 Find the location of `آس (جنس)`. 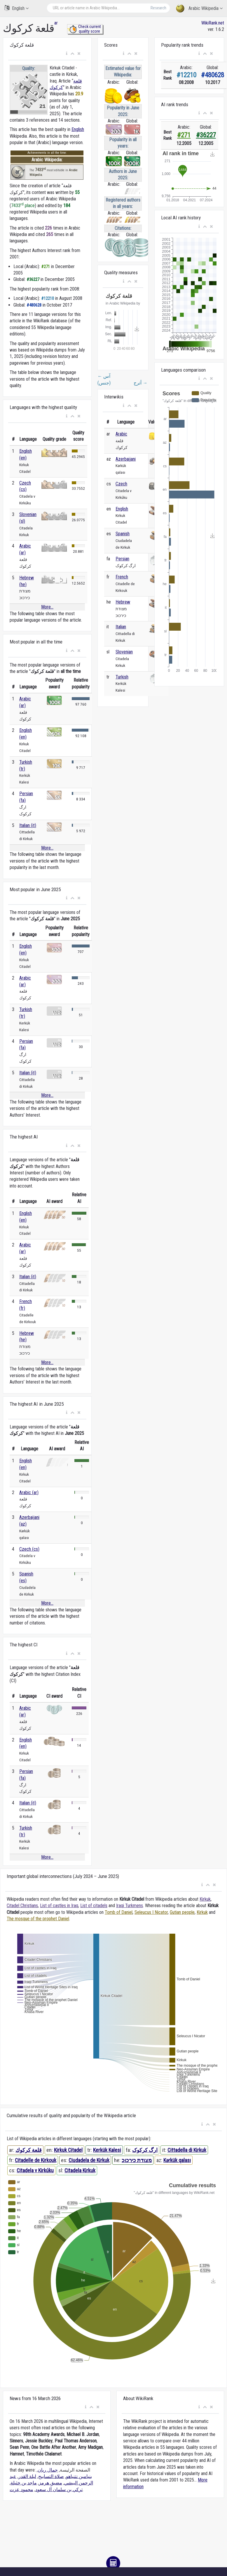

آس (جنس) is located at coordinates (104, 379).